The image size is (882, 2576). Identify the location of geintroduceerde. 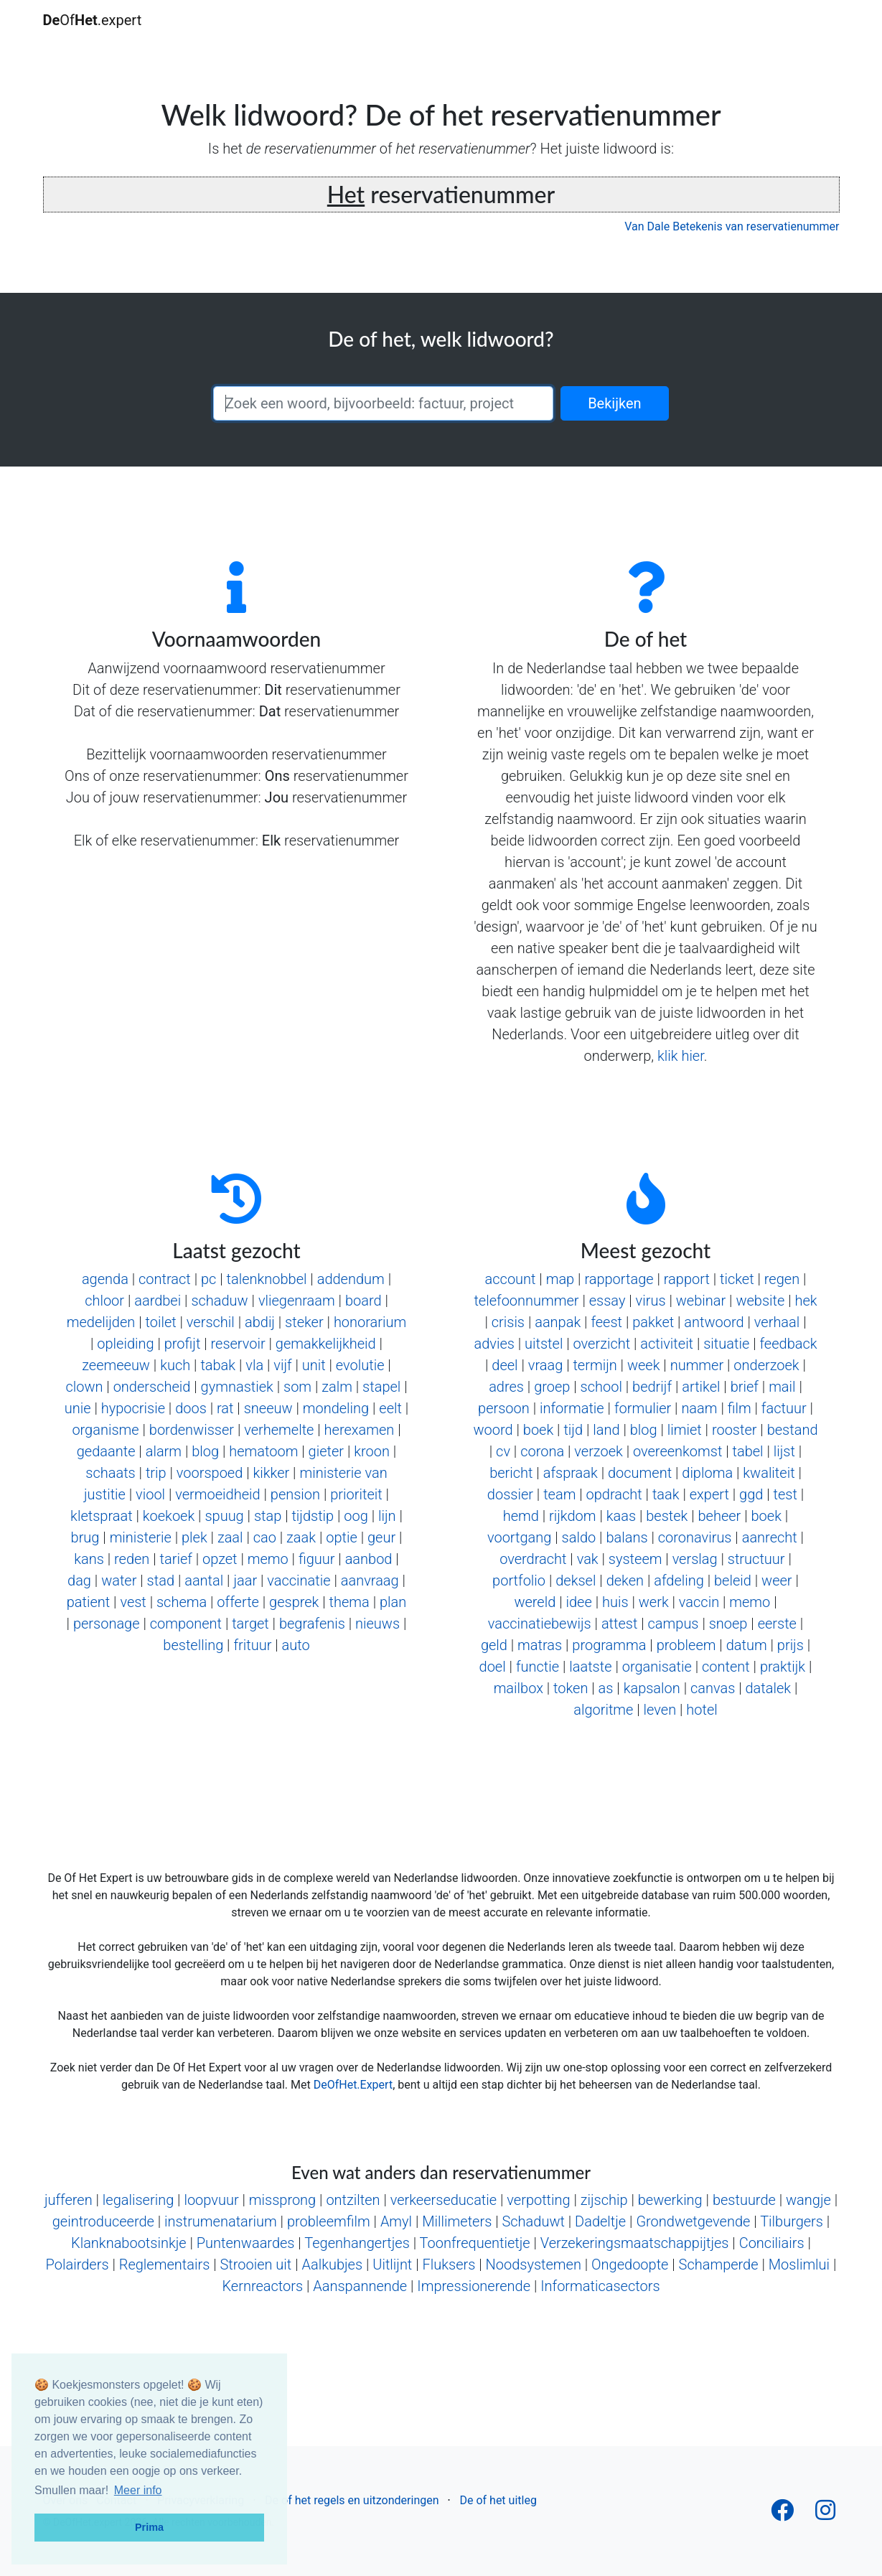
(103, 2221).